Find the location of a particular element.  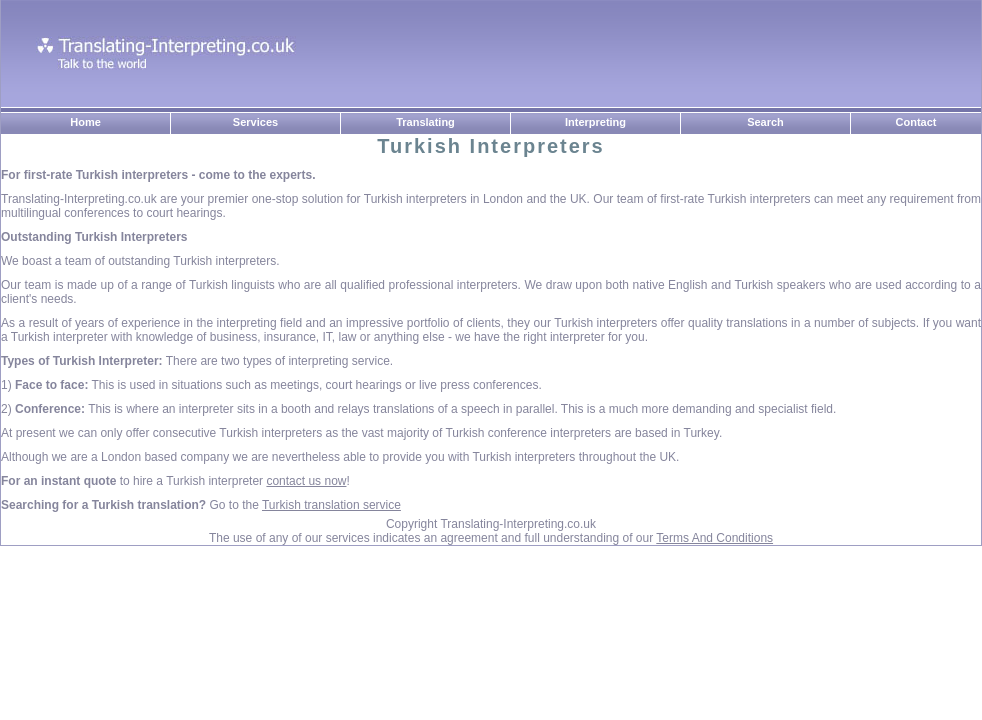

Terms And Conditions is located at coordinates (714, 538).